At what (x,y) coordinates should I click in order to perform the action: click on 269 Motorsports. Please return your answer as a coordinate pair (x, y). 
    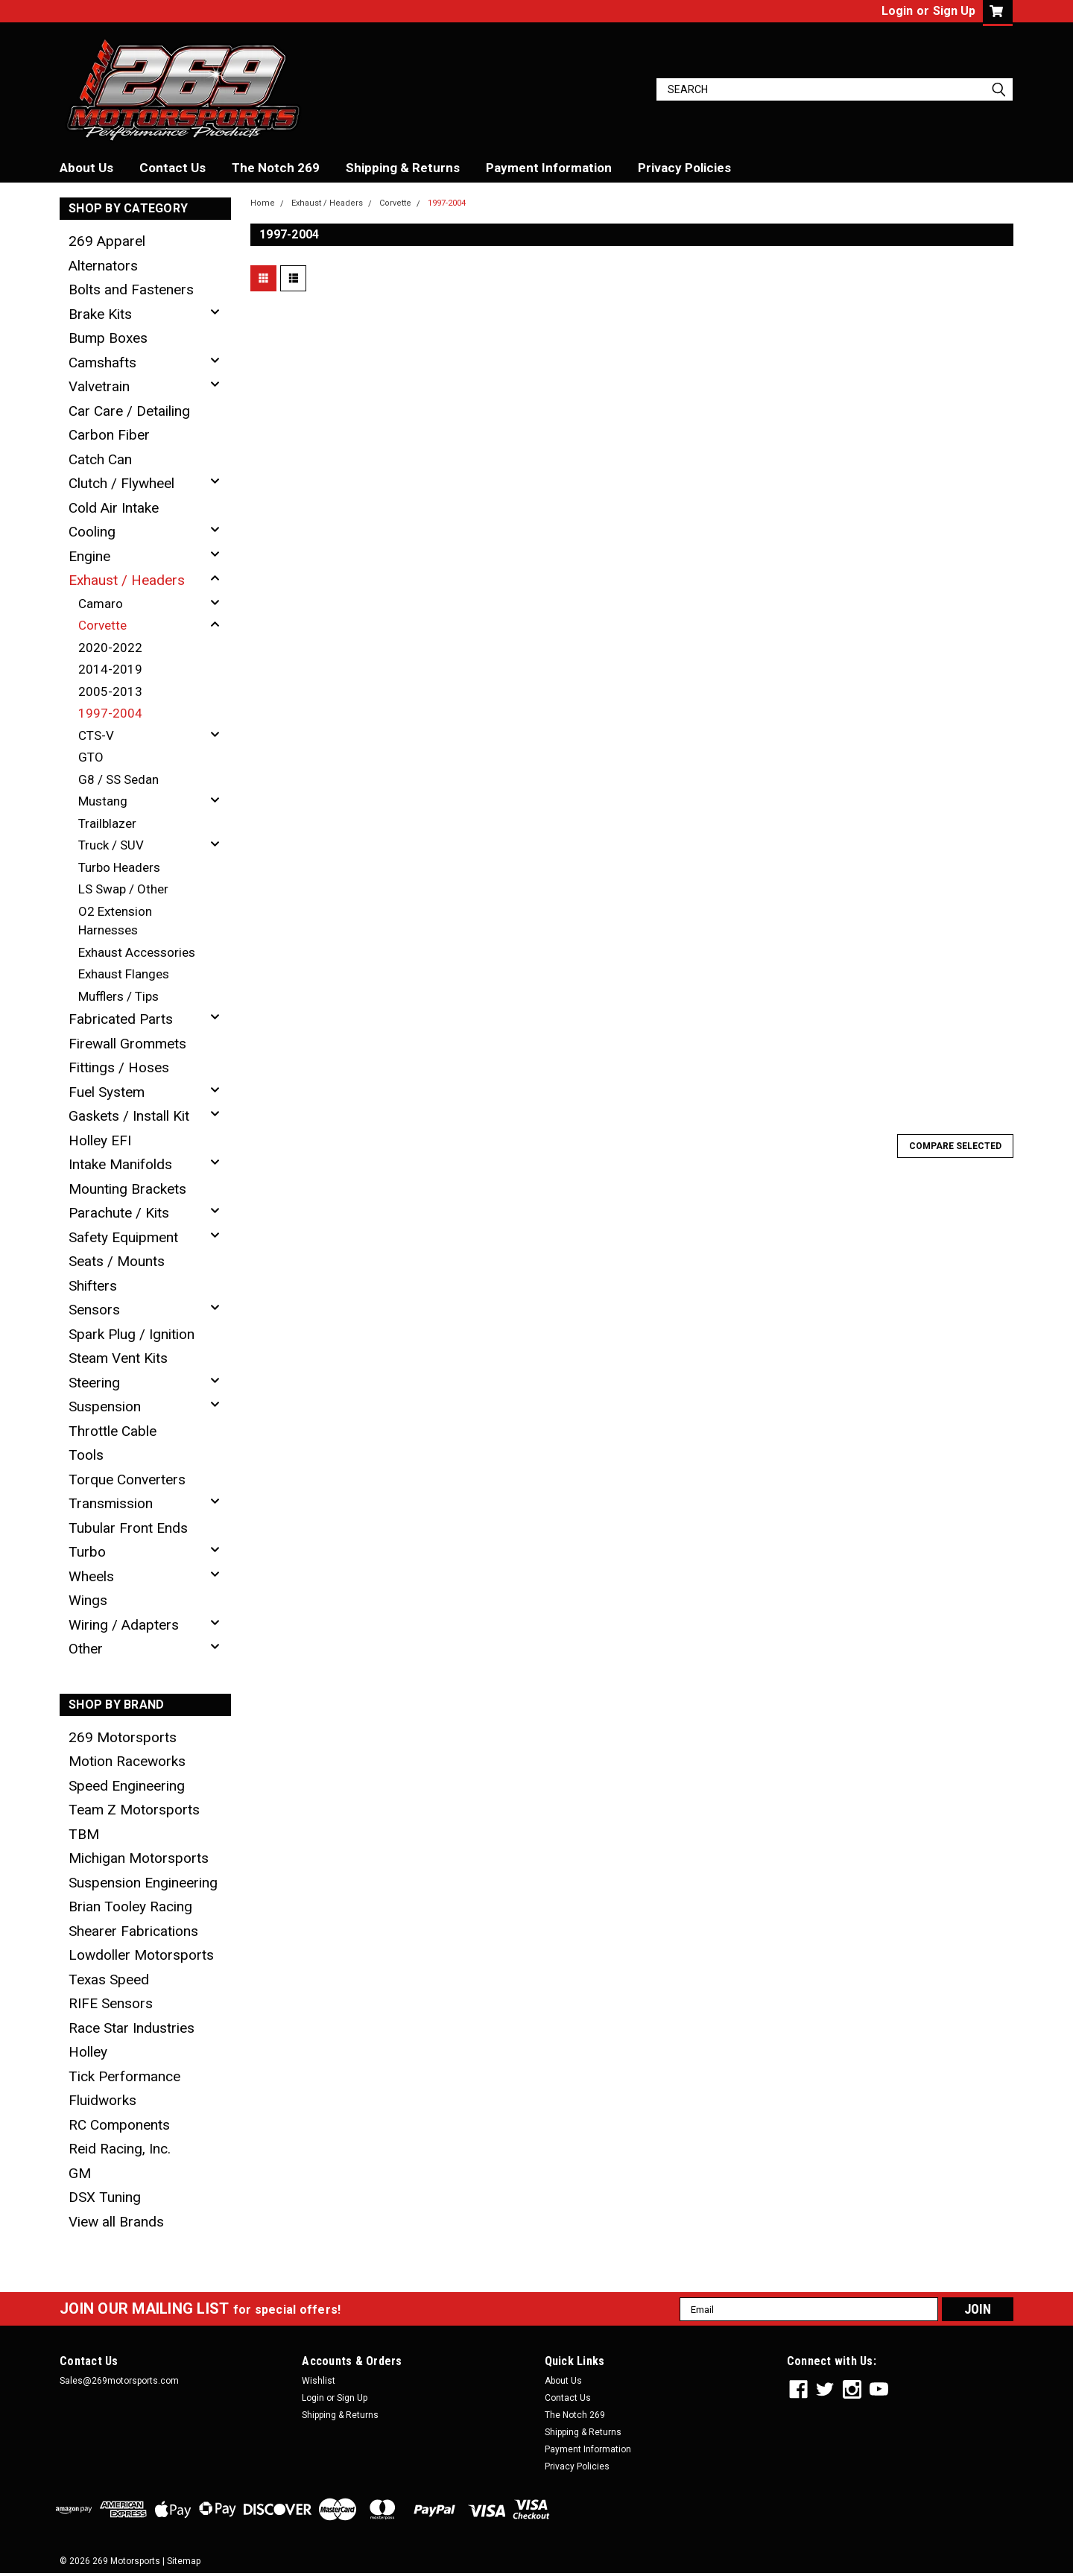
    Looking at the image, I should click on (123, 1737).